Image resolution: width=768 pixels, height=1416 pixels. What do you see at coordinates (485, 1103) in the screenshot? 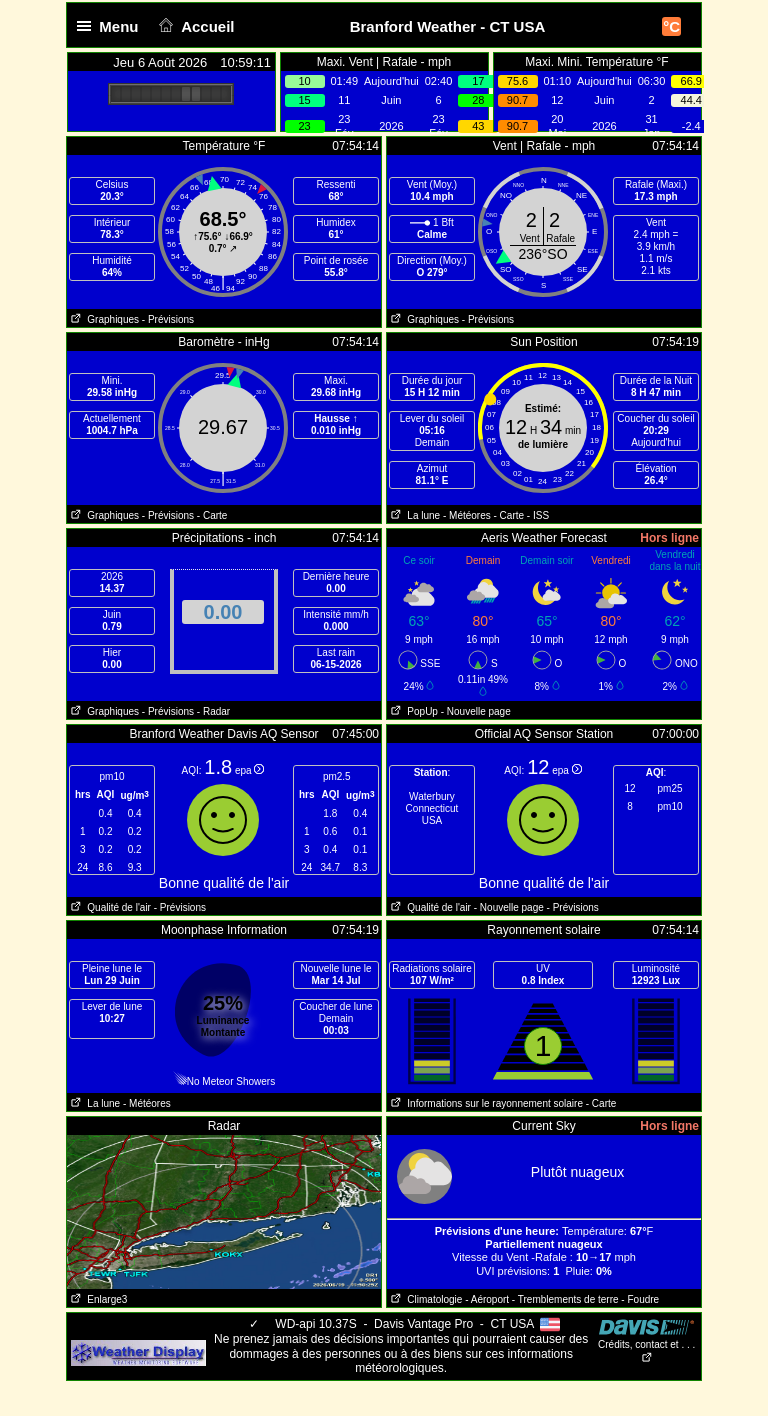
I see `Informations sur le rayonnement solaire` at bounding box center [485, 1103].